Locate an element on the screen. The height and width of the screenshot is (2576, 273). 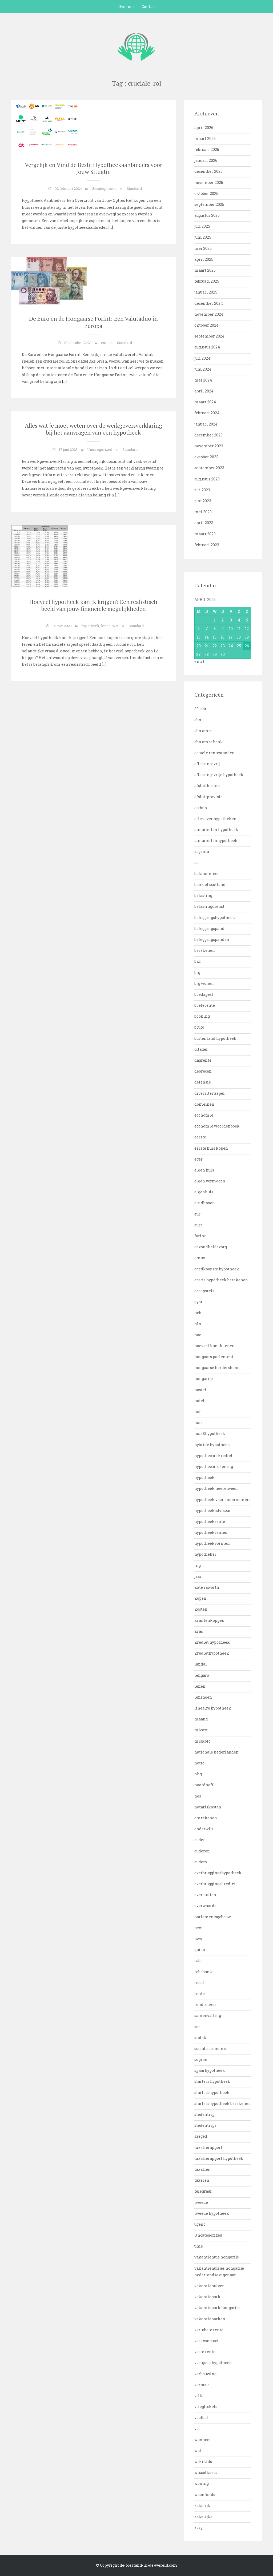
hongaars parlement is located at coordinates (214, 1356).